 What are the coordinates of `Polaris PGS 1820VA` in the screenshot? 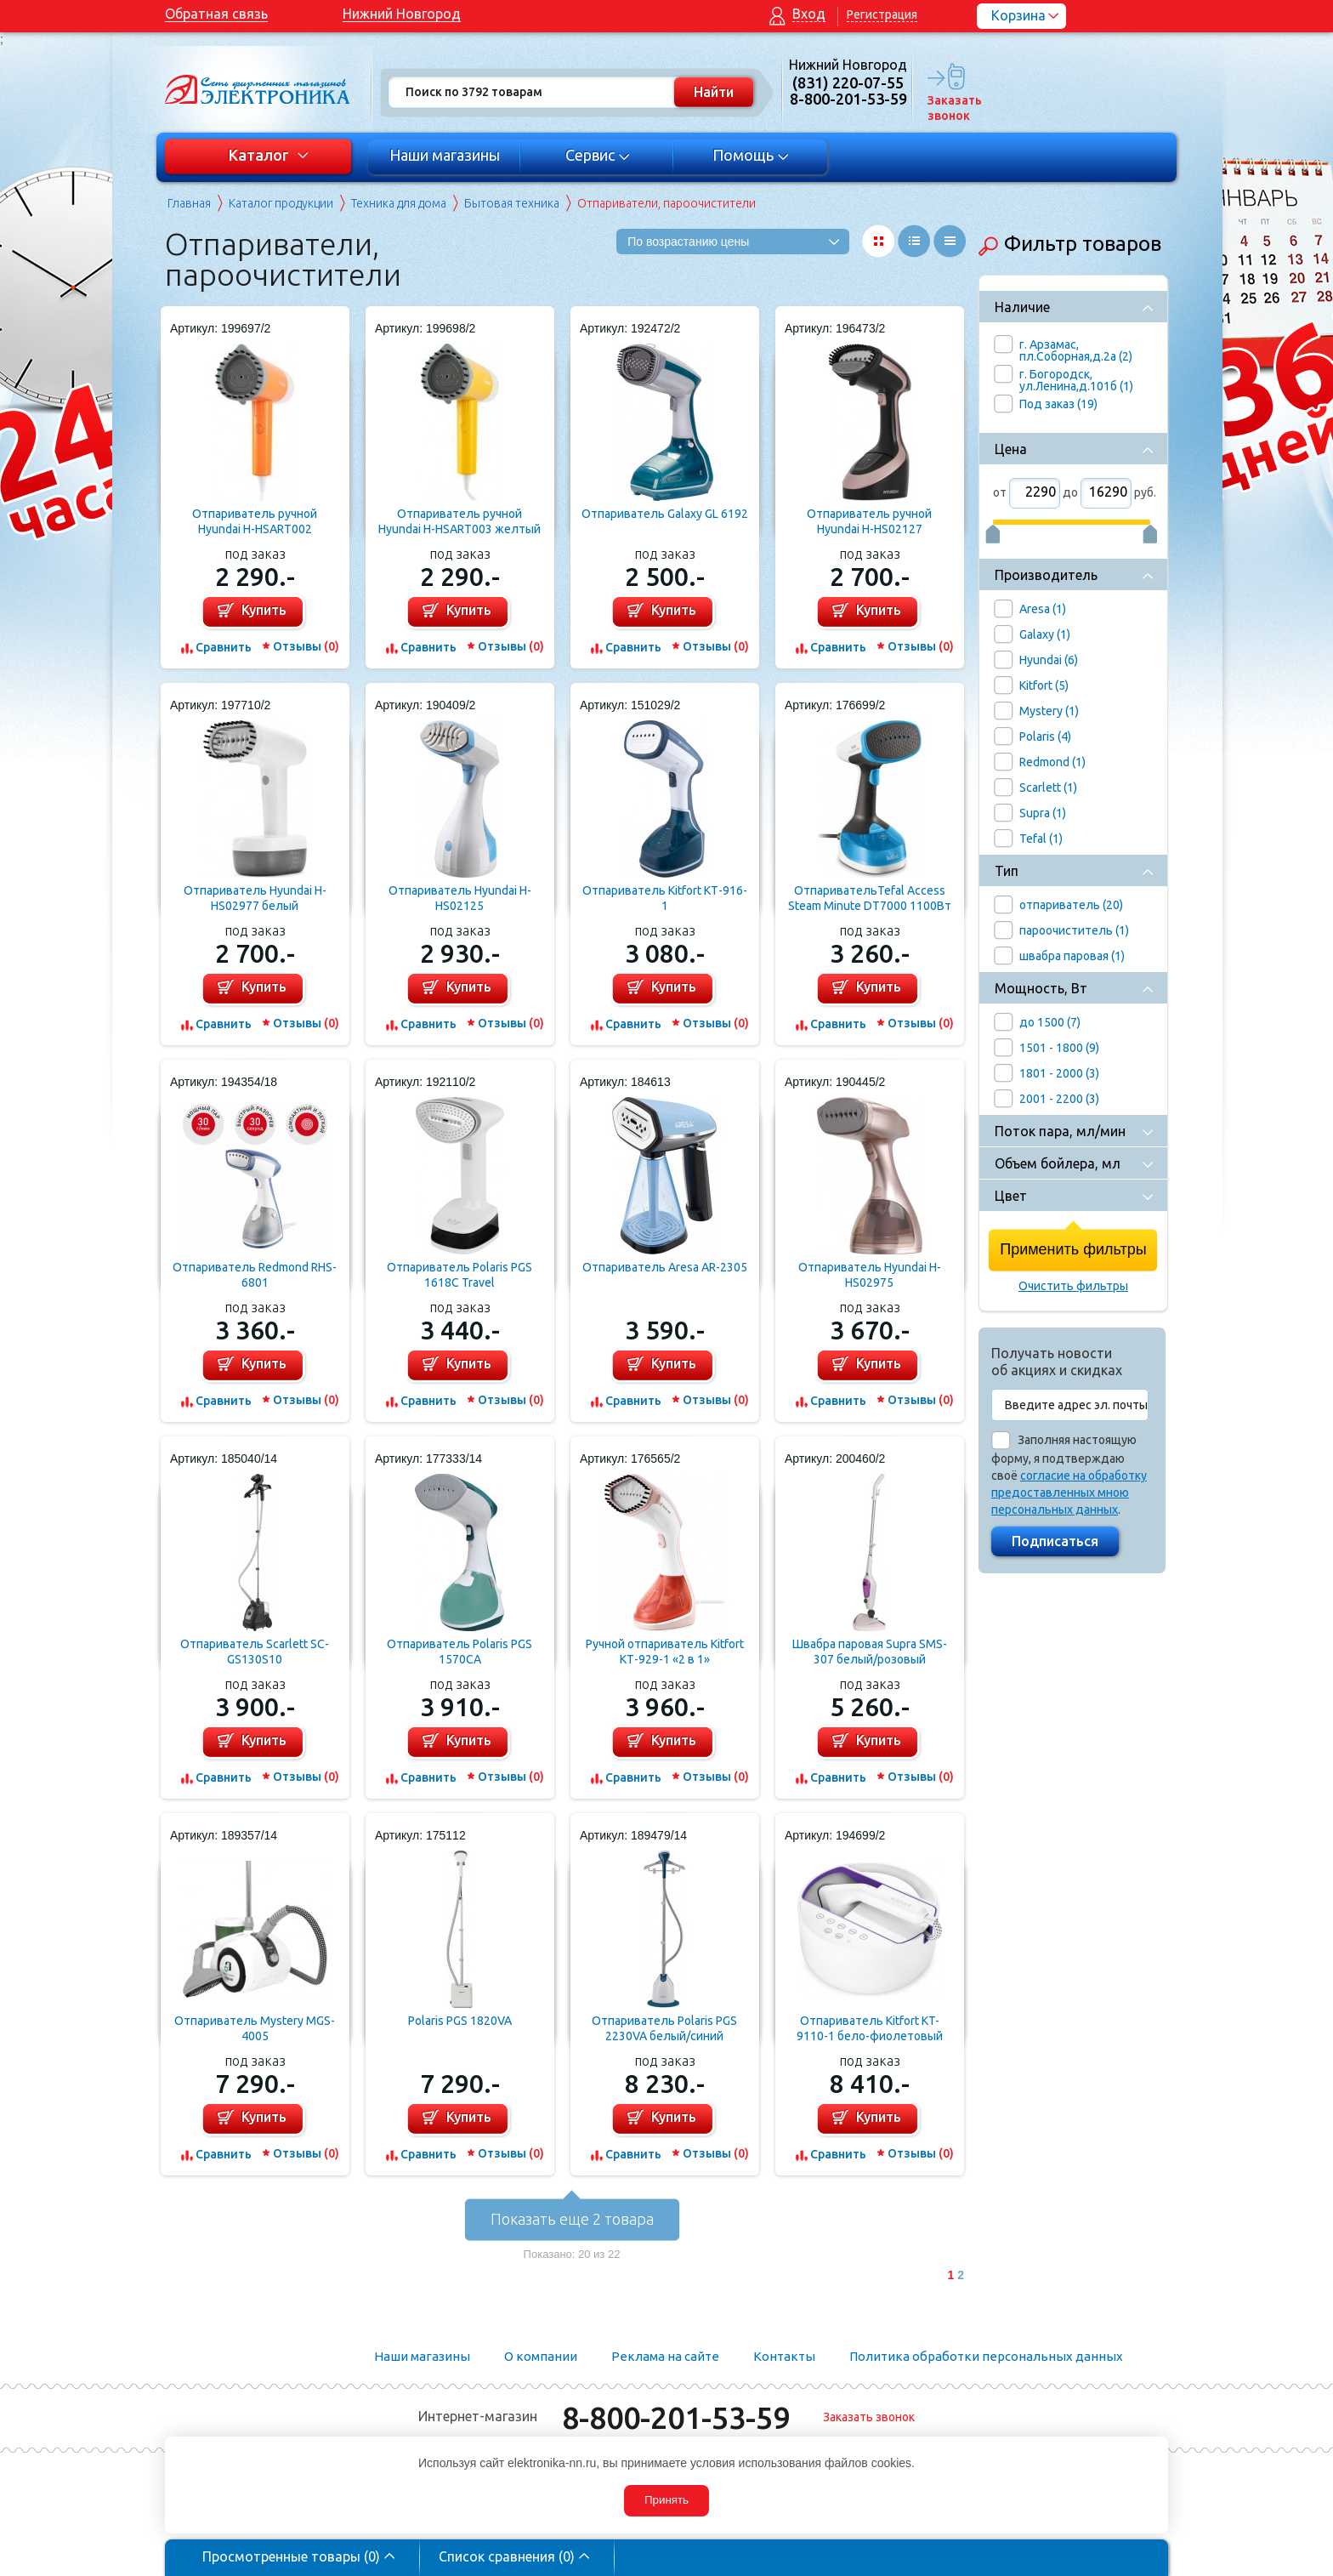 It's located at (460, 2020).